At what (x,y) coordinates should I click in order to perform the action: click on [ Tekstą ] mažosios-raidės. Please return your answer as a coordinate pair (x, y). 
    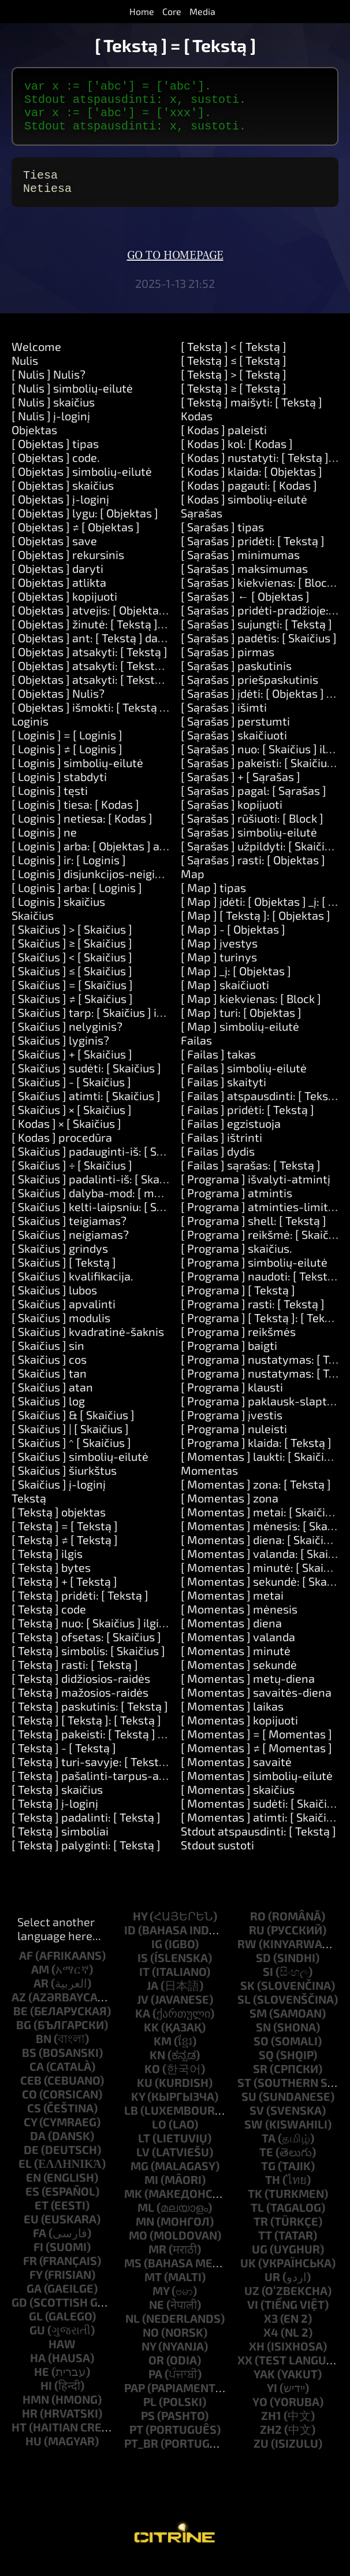
    Looking at the image, I should click on (80, 1706).